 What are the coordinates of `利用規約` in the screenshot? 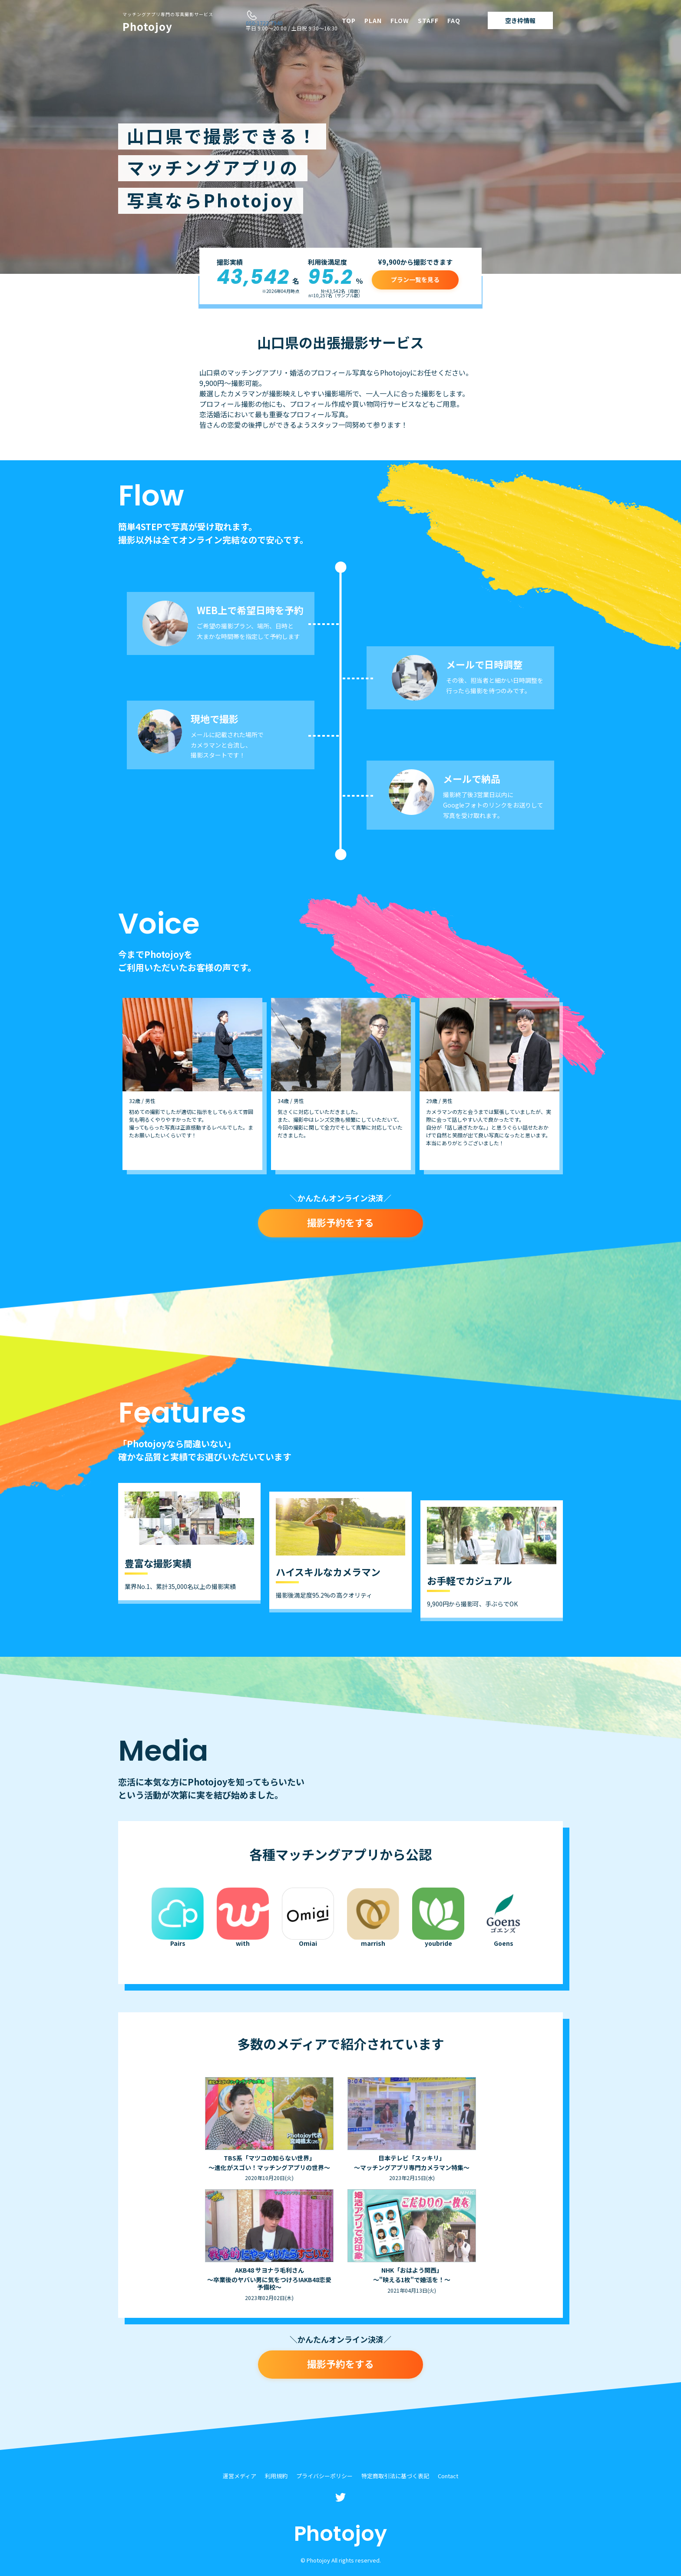 It's located at (276, 2476).